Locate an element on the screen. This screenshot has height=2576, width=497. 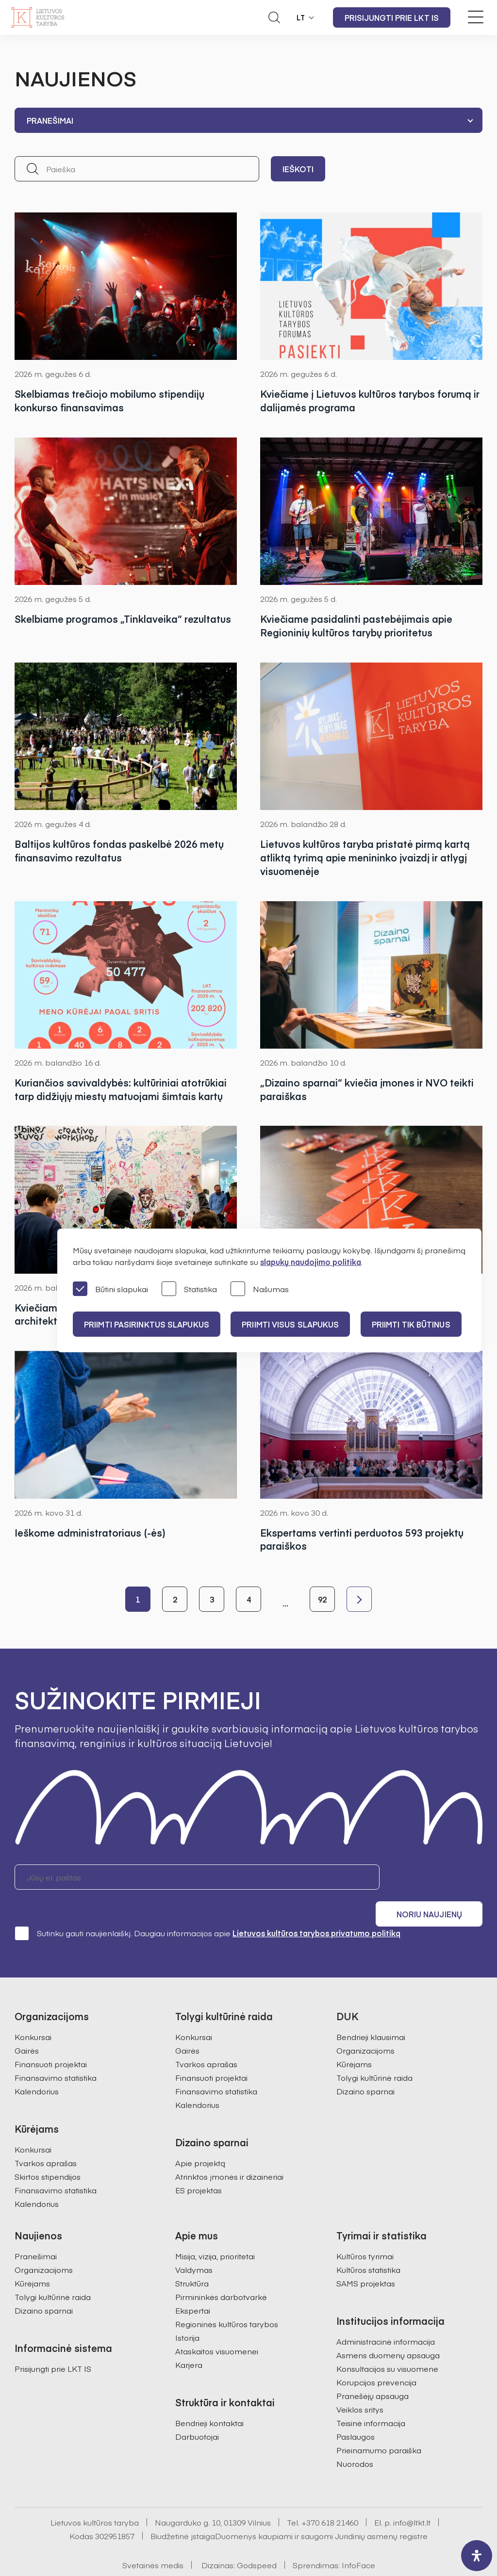
Asmens duomenų apsauga is located at coordinates (388, 2330).